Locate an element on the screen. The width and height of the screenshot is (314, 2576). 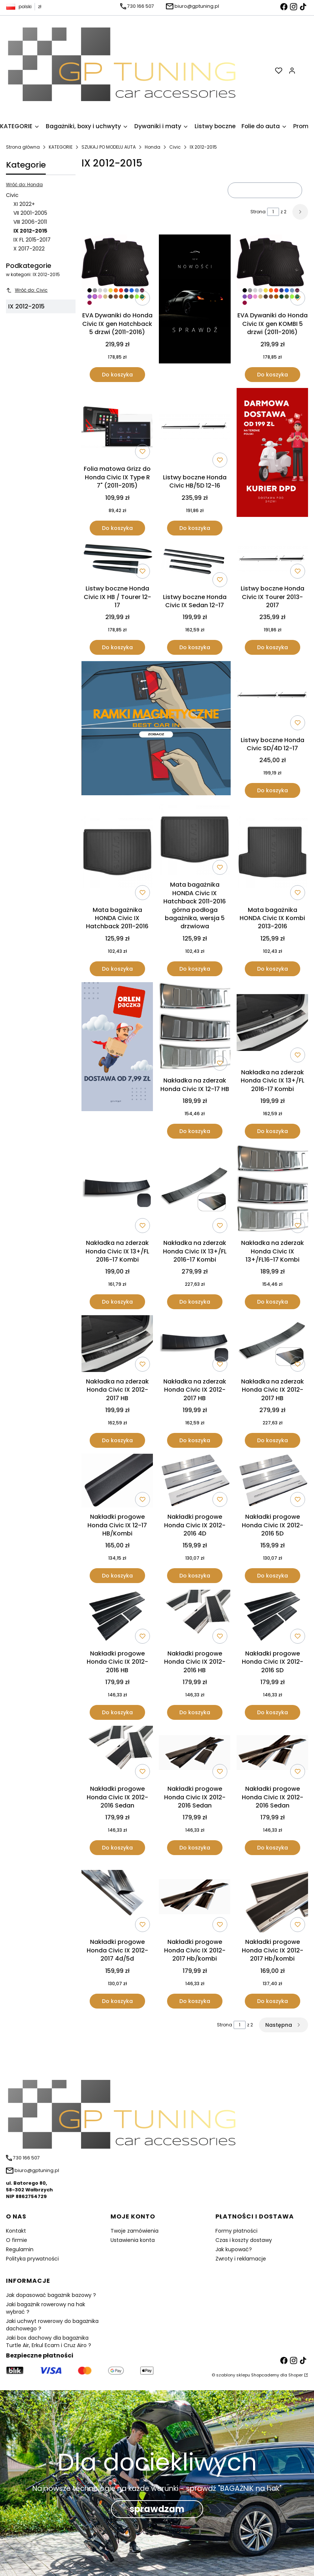
Regulamin is located at coordinates (19, 2249).